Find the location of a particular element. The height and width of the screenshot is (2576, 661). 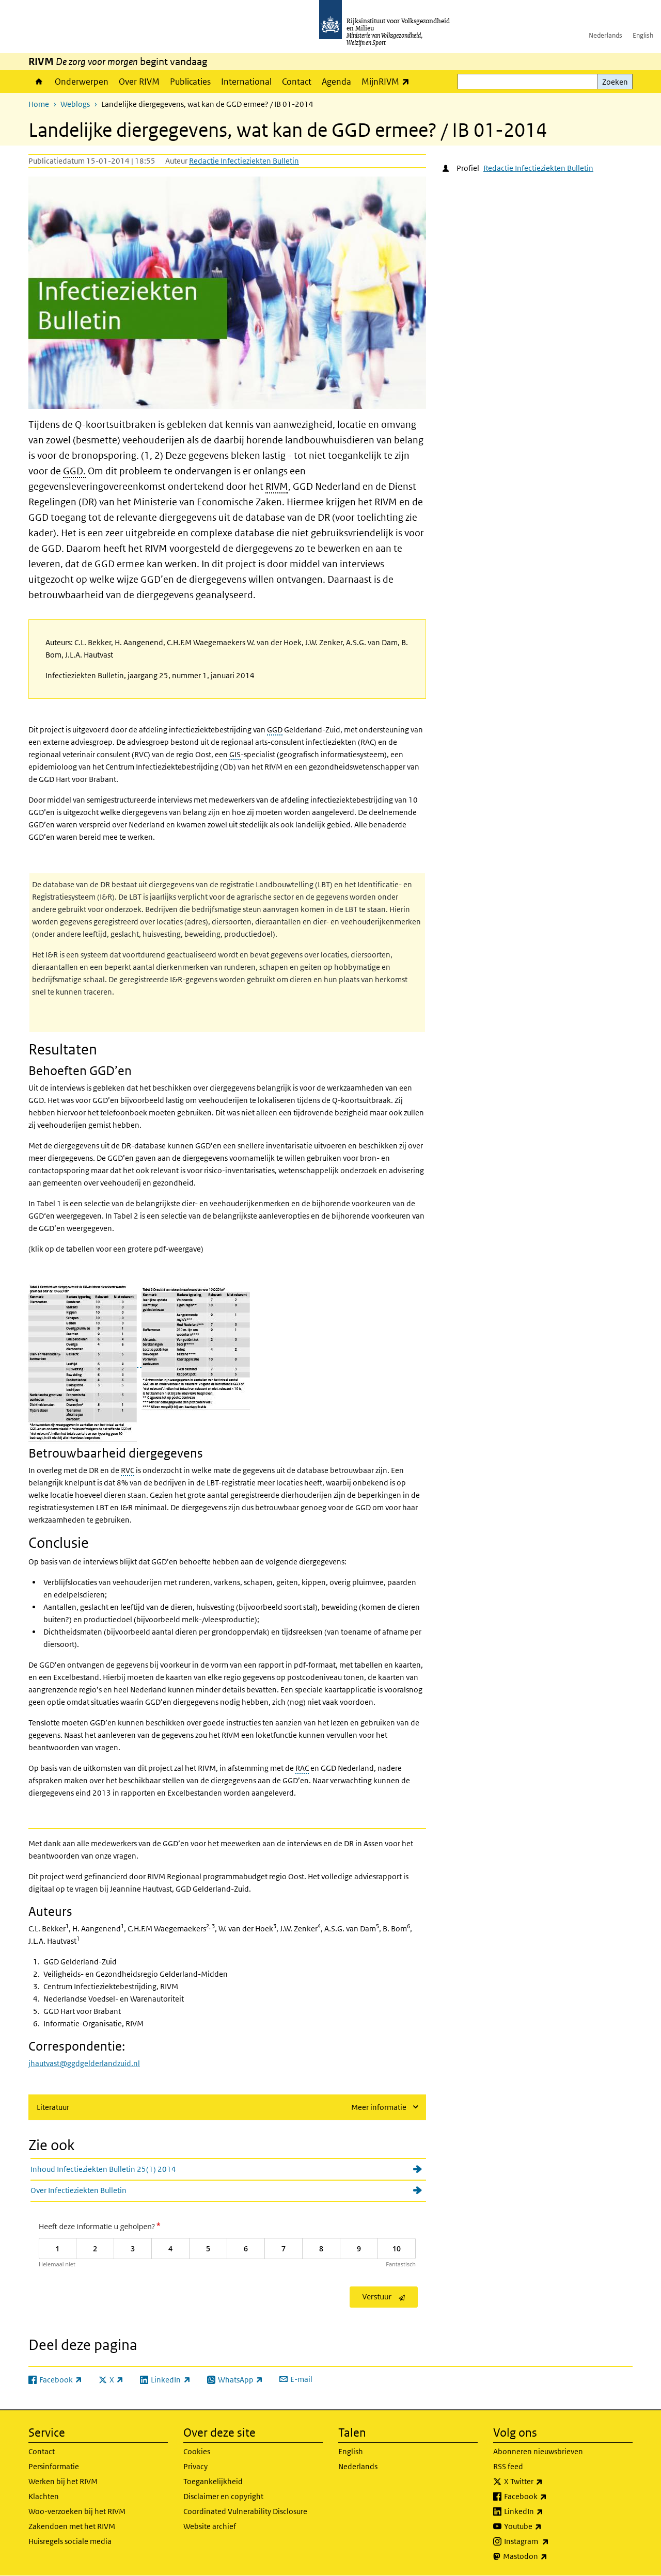

RAC is located at coordinates (302, 1768).